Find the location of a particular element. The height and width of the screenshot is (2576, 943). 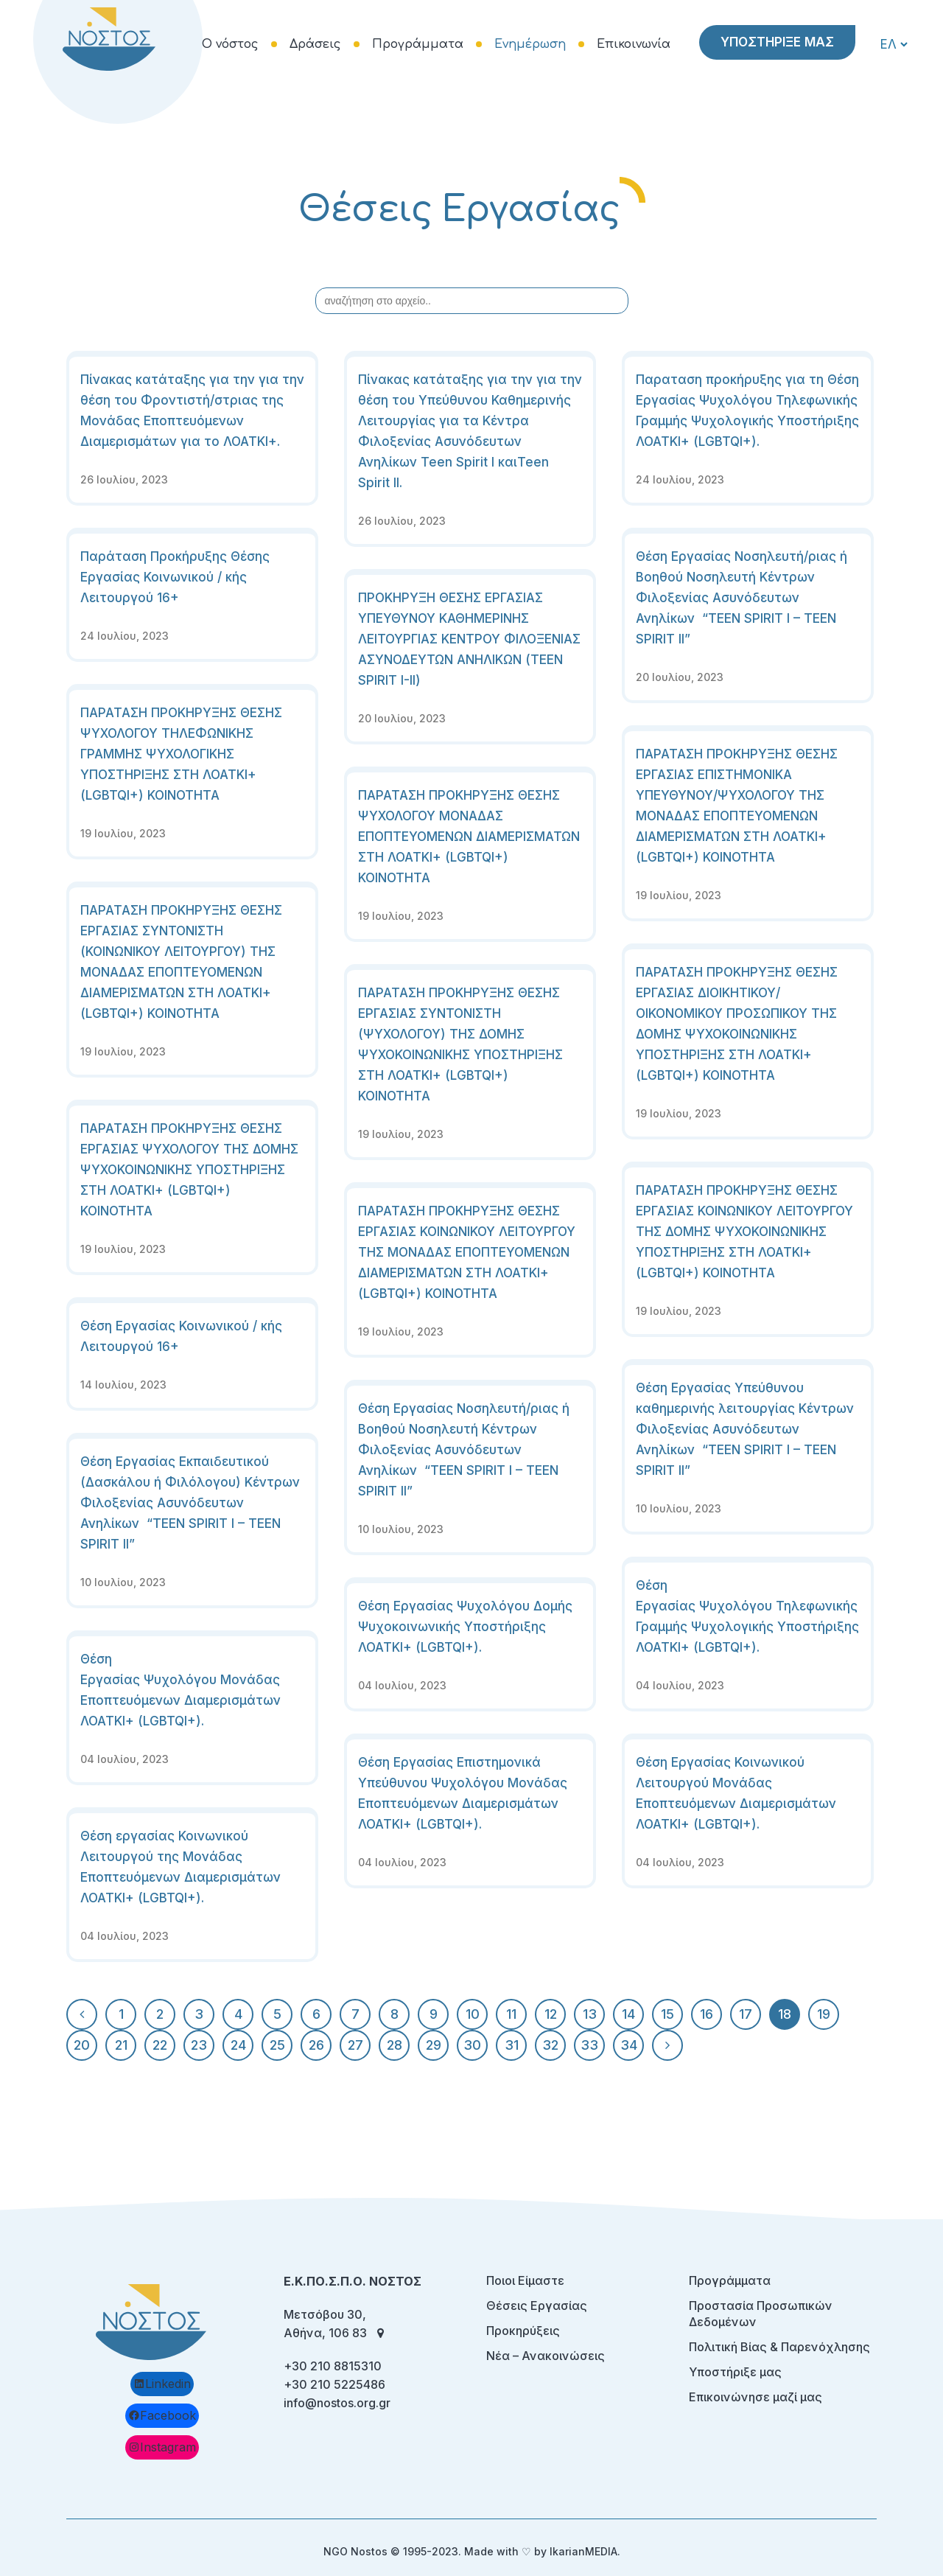

Υποστήριξε μας is located at coordinates (735, 2371).